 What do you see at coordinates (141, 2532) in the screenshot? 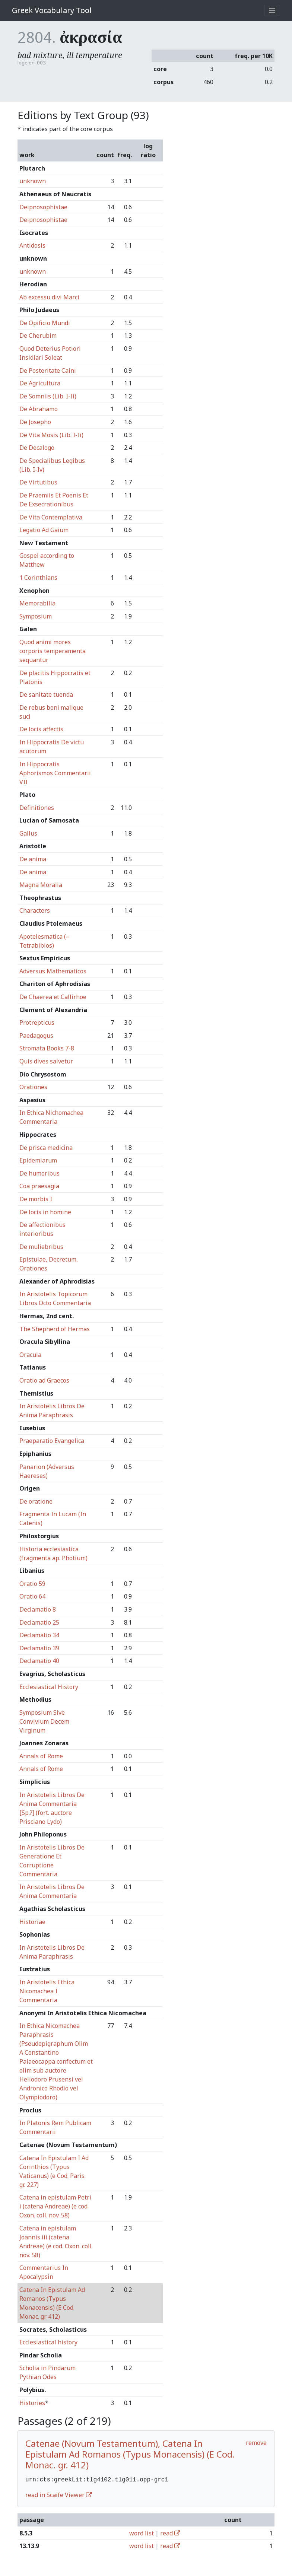
I see `word list` at bounding box center [141, 2532].